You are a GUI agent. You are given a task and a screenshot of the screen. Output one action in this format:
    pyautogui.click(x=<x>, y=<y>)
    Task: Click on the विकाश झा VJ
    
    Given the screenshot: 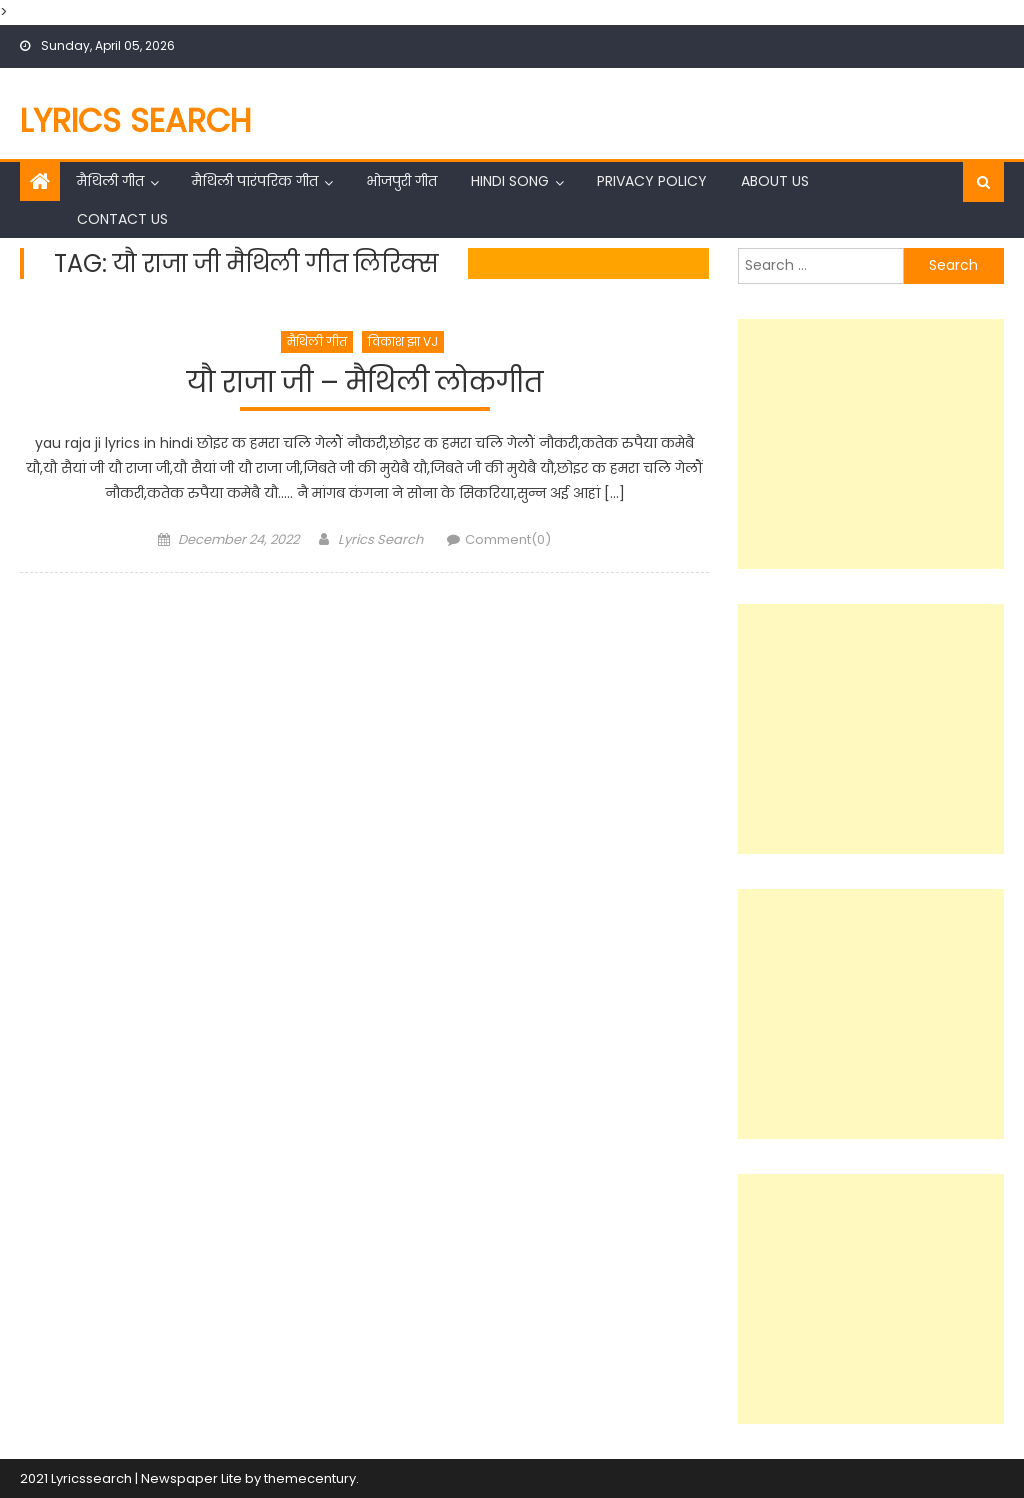 What is the action you would take?
    pyautogui.click(x=403, y=341)
    